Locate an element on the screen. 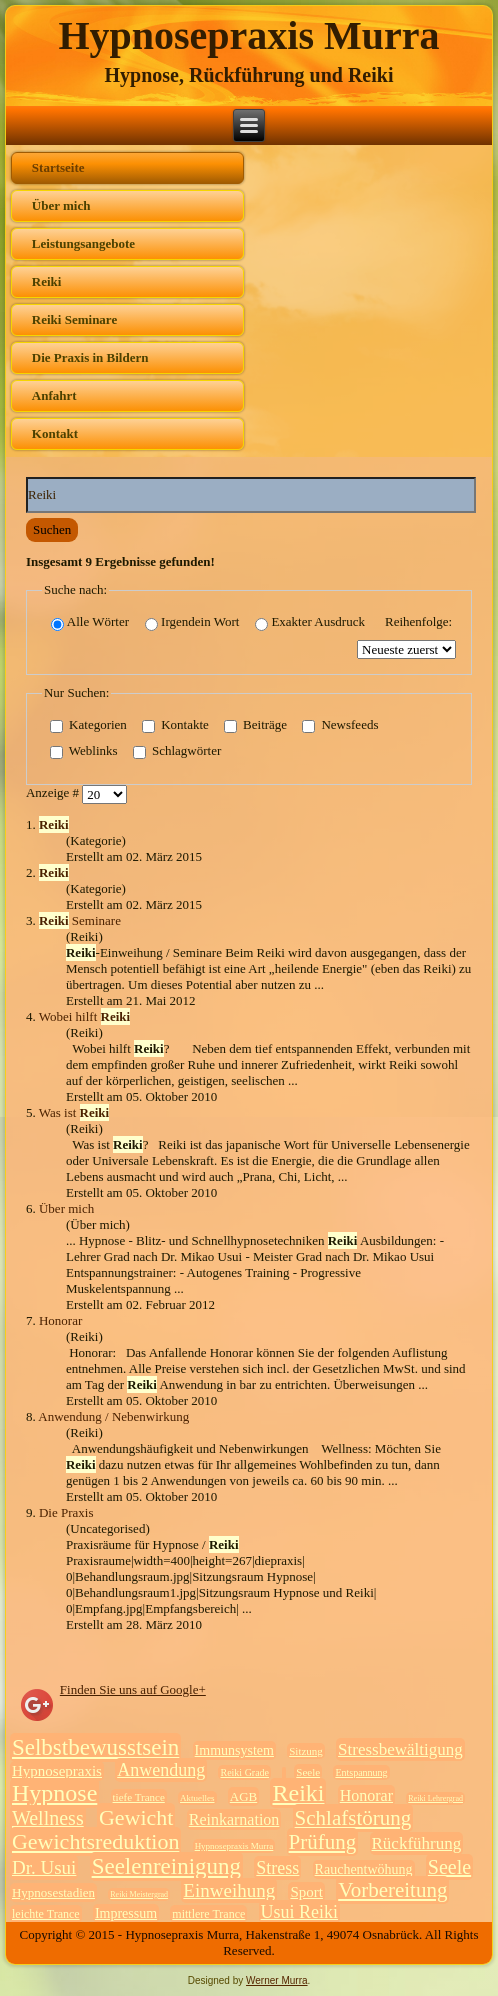 Image resolution: width=498 pixels, height=1996 pixels. Prüfung is located at coordinates (323, 1842).